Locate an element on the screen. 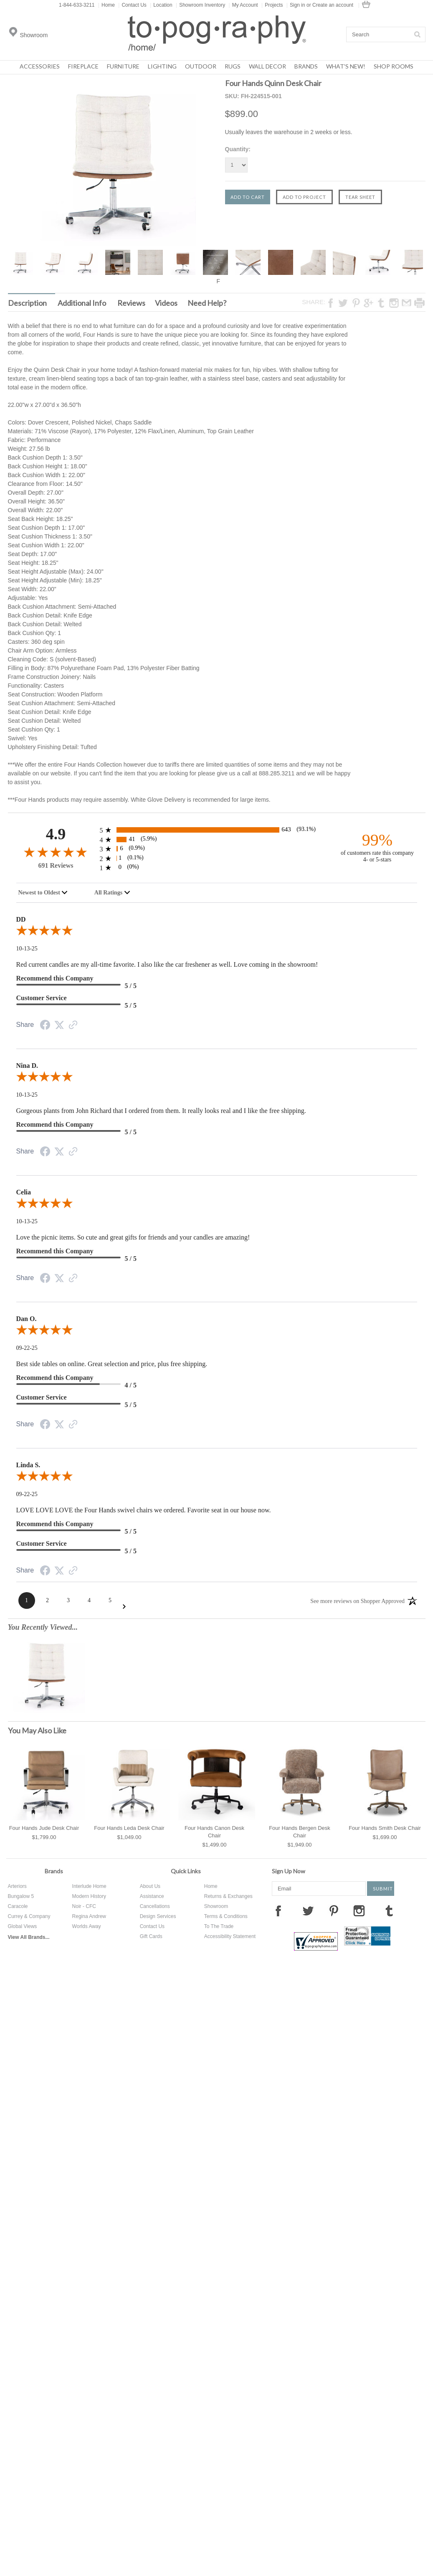 Image resolution: width=433 pixels, height=2576 pixels. Instagram is located at coordinates (359, 1910).